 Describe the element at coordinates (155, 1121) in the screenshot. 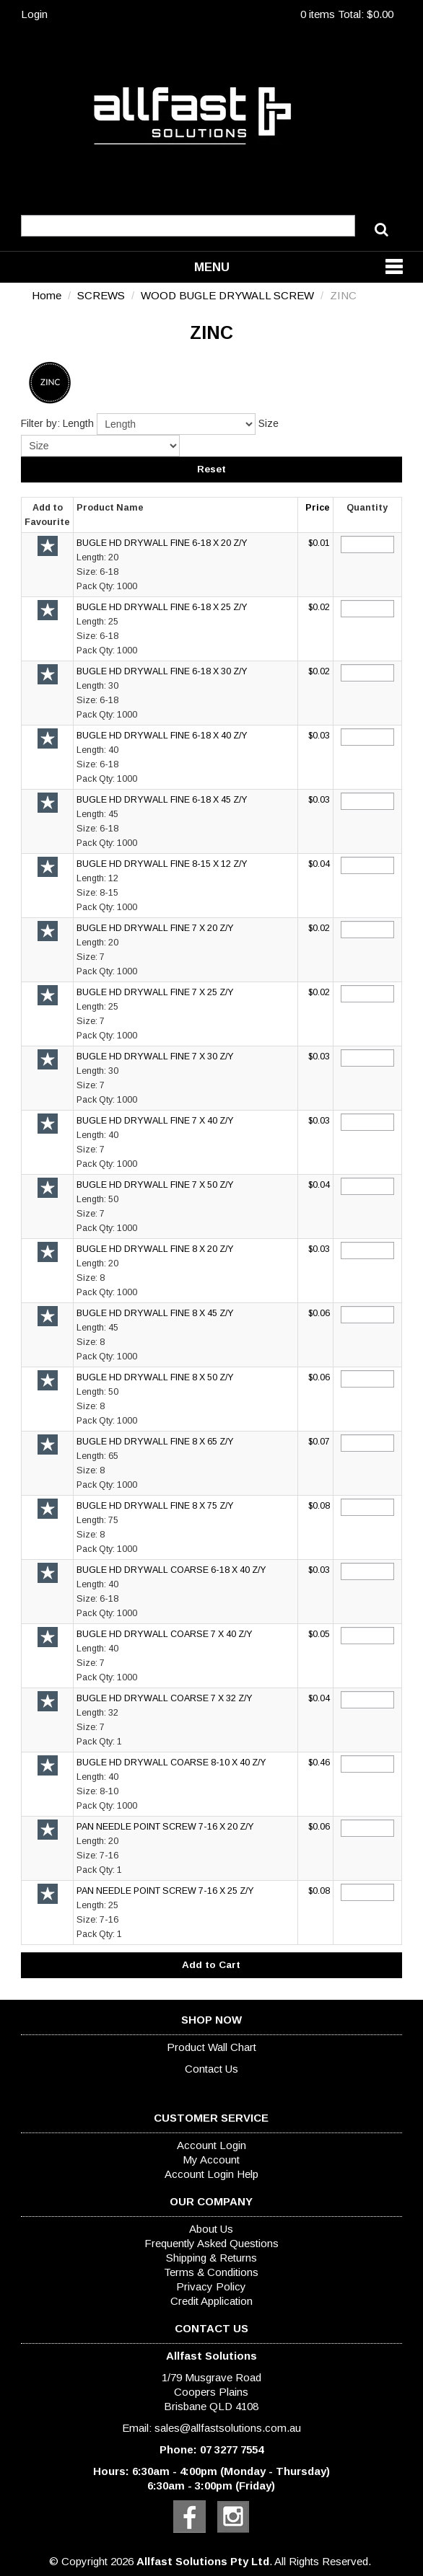

I see `BUGLE HD DRYWALL FINE 7 X 40 Z/Y` at that location.